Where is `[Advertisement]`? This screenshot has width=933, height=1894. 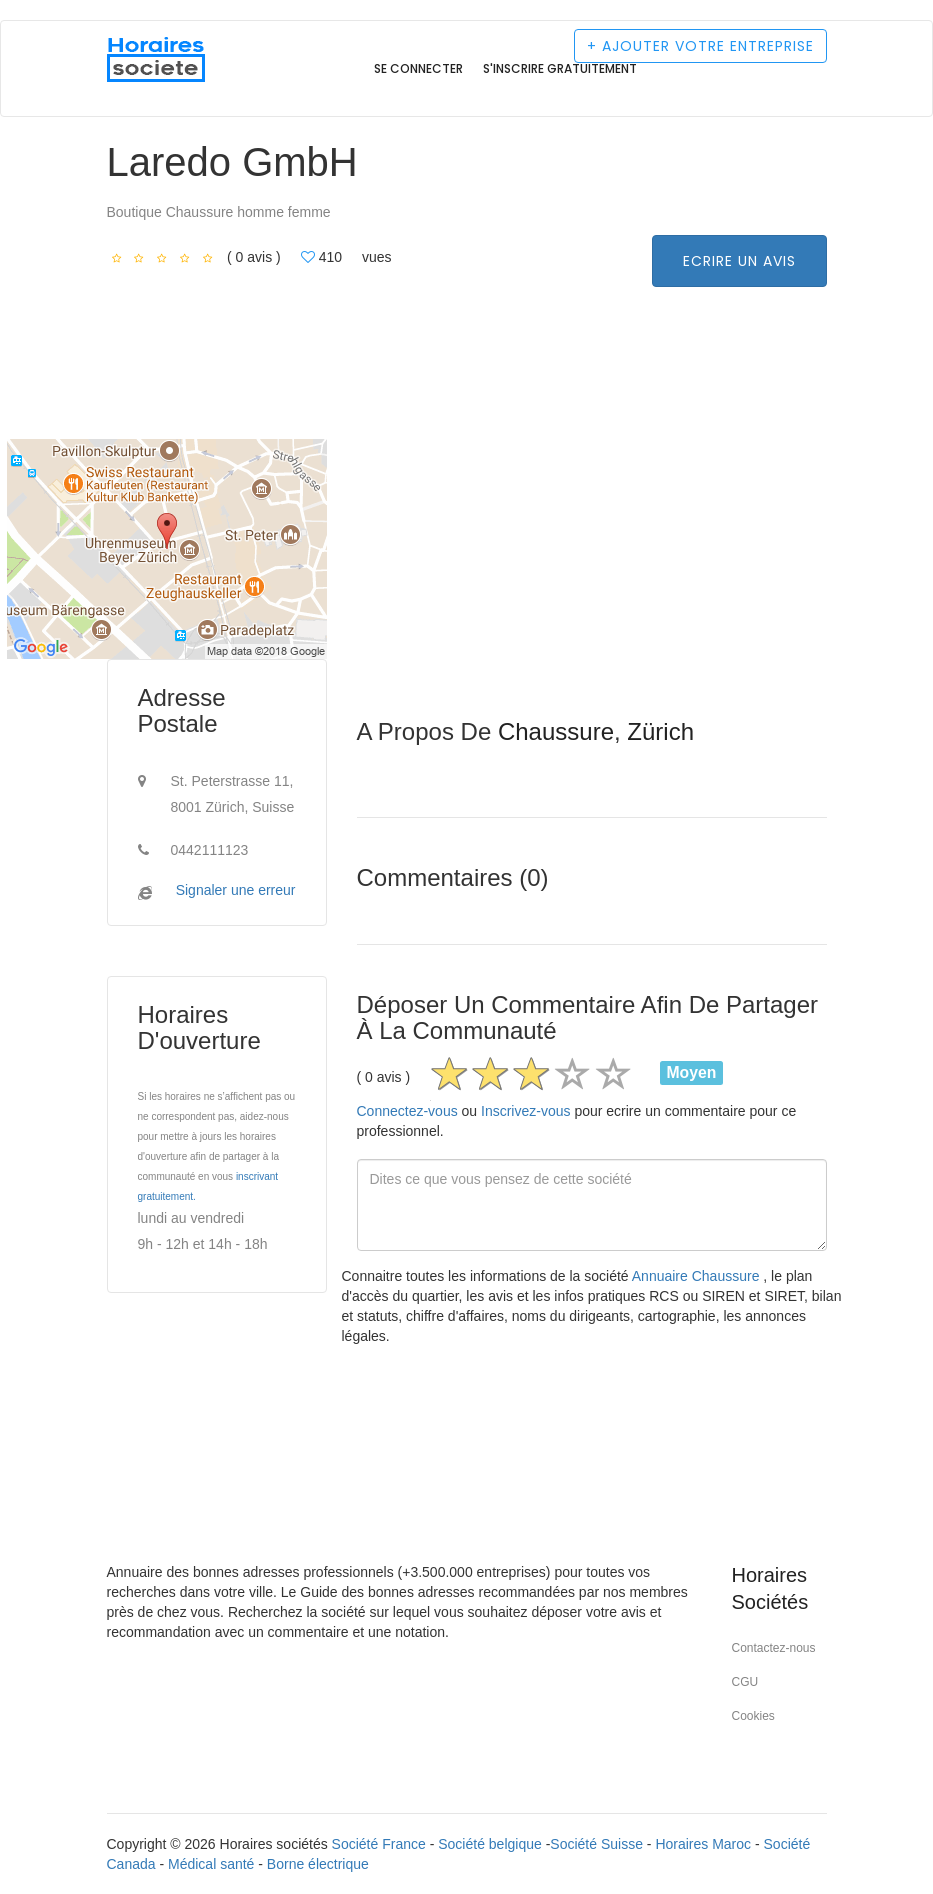 [Advertisement] is located at coordinates (592, 579).